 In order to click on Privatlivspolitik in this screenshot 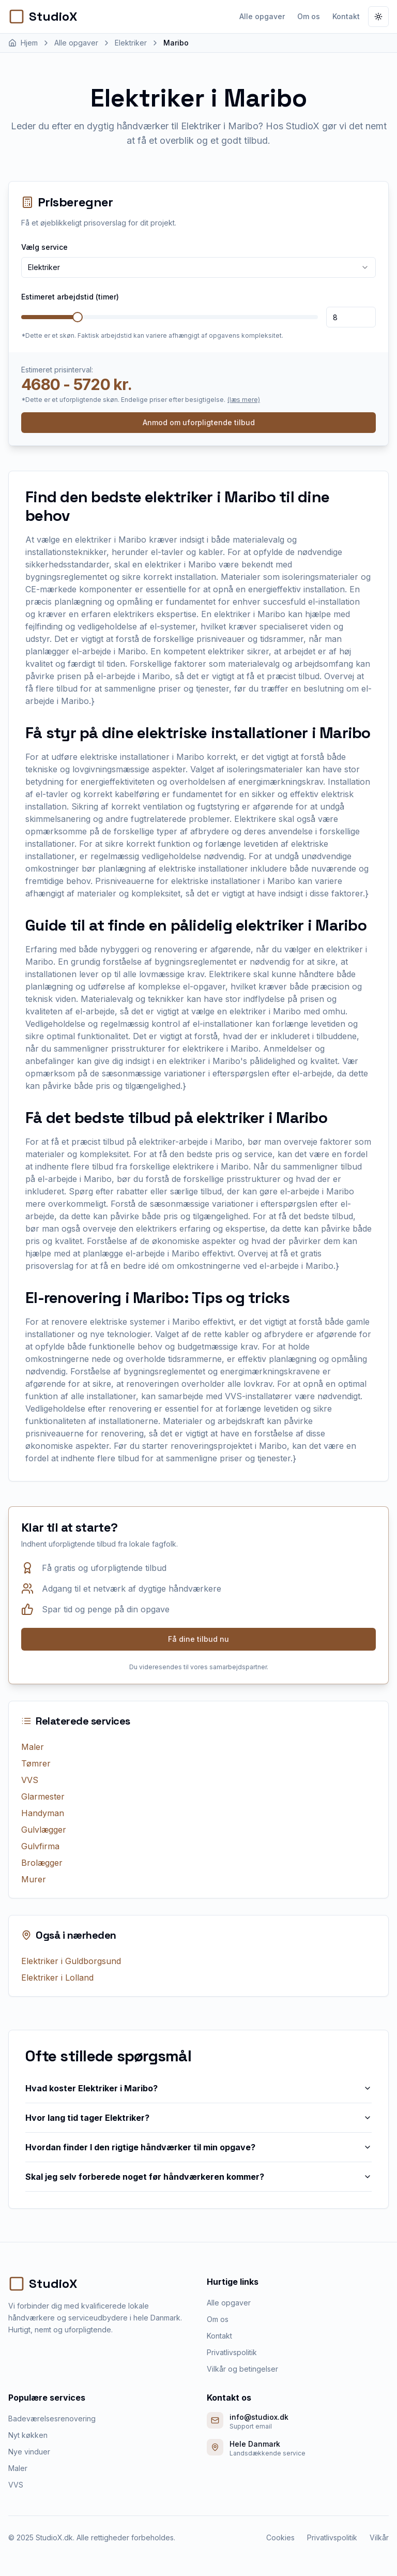, I will do `click(232, 2352)`.